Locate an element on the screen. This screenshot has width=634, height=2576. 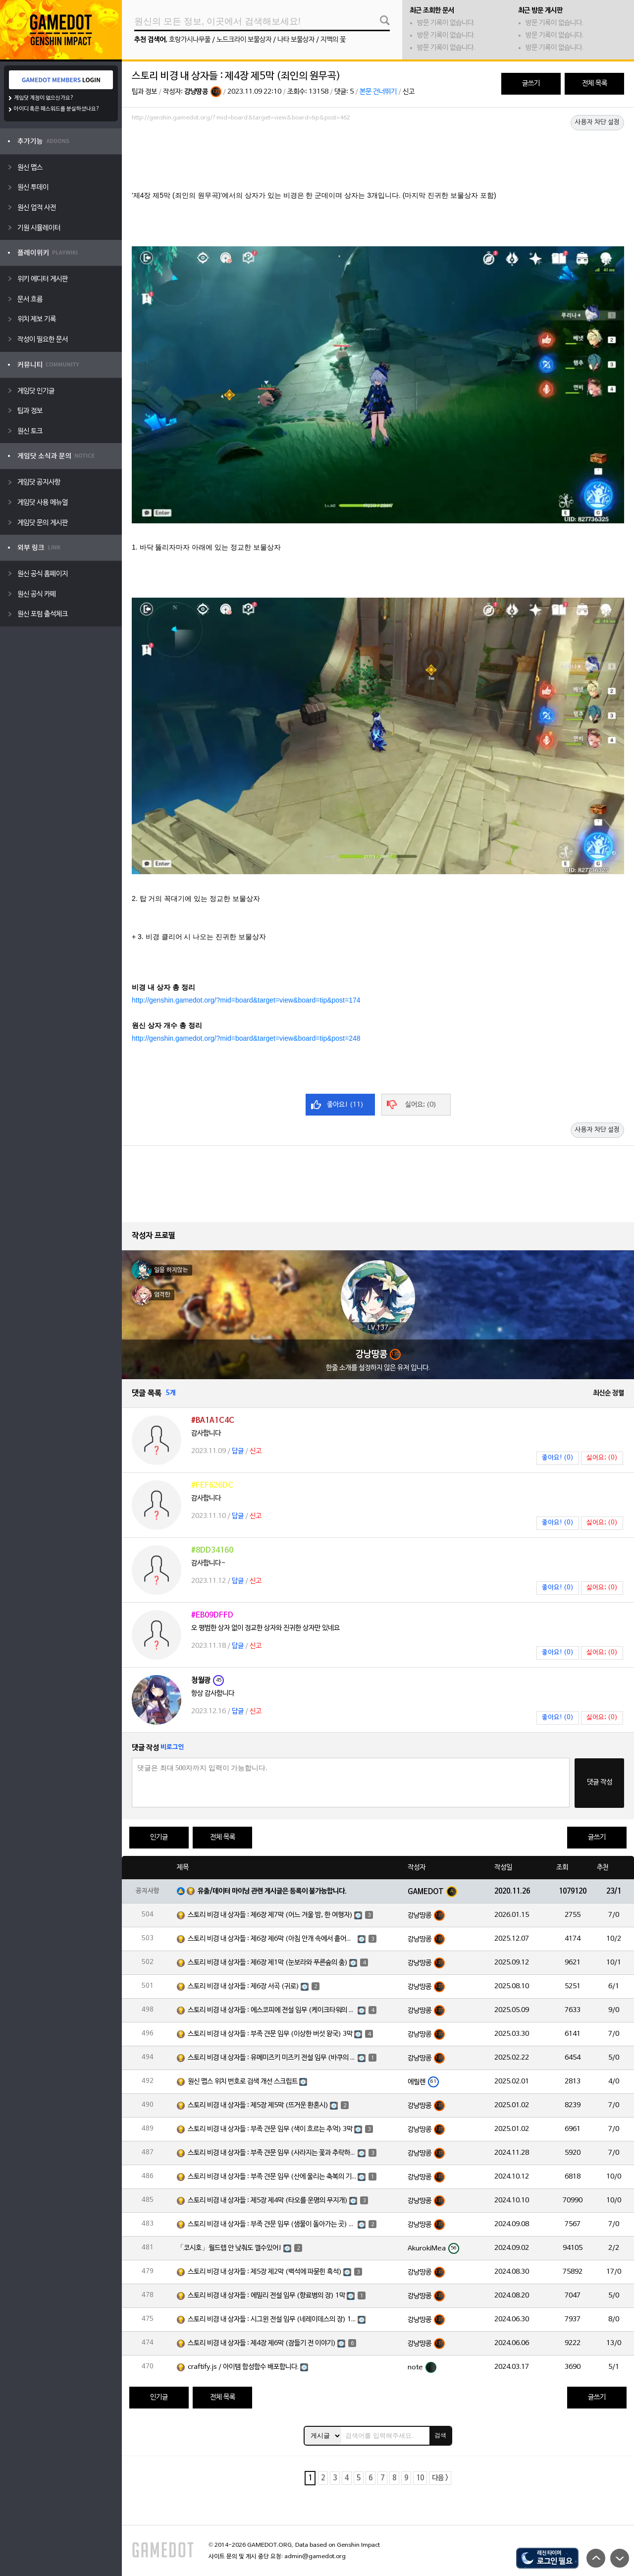
다음 > is located at coordinates (440, 2478).